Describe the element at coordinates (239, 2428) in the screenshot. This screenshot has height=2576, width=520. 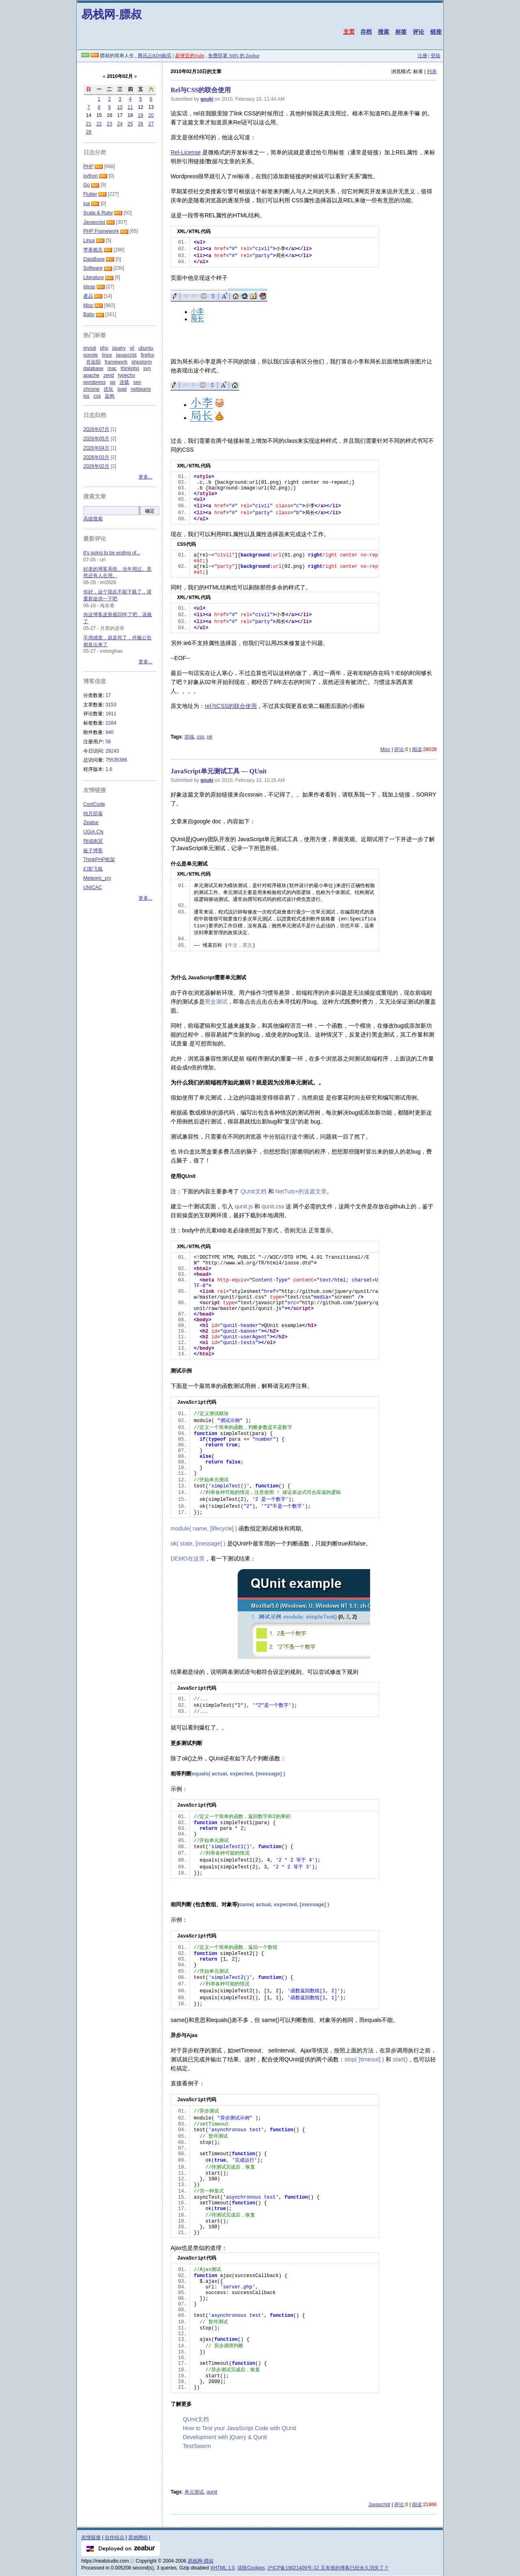
I see `How to Test your JavaScript Code with QUnit` at that location.